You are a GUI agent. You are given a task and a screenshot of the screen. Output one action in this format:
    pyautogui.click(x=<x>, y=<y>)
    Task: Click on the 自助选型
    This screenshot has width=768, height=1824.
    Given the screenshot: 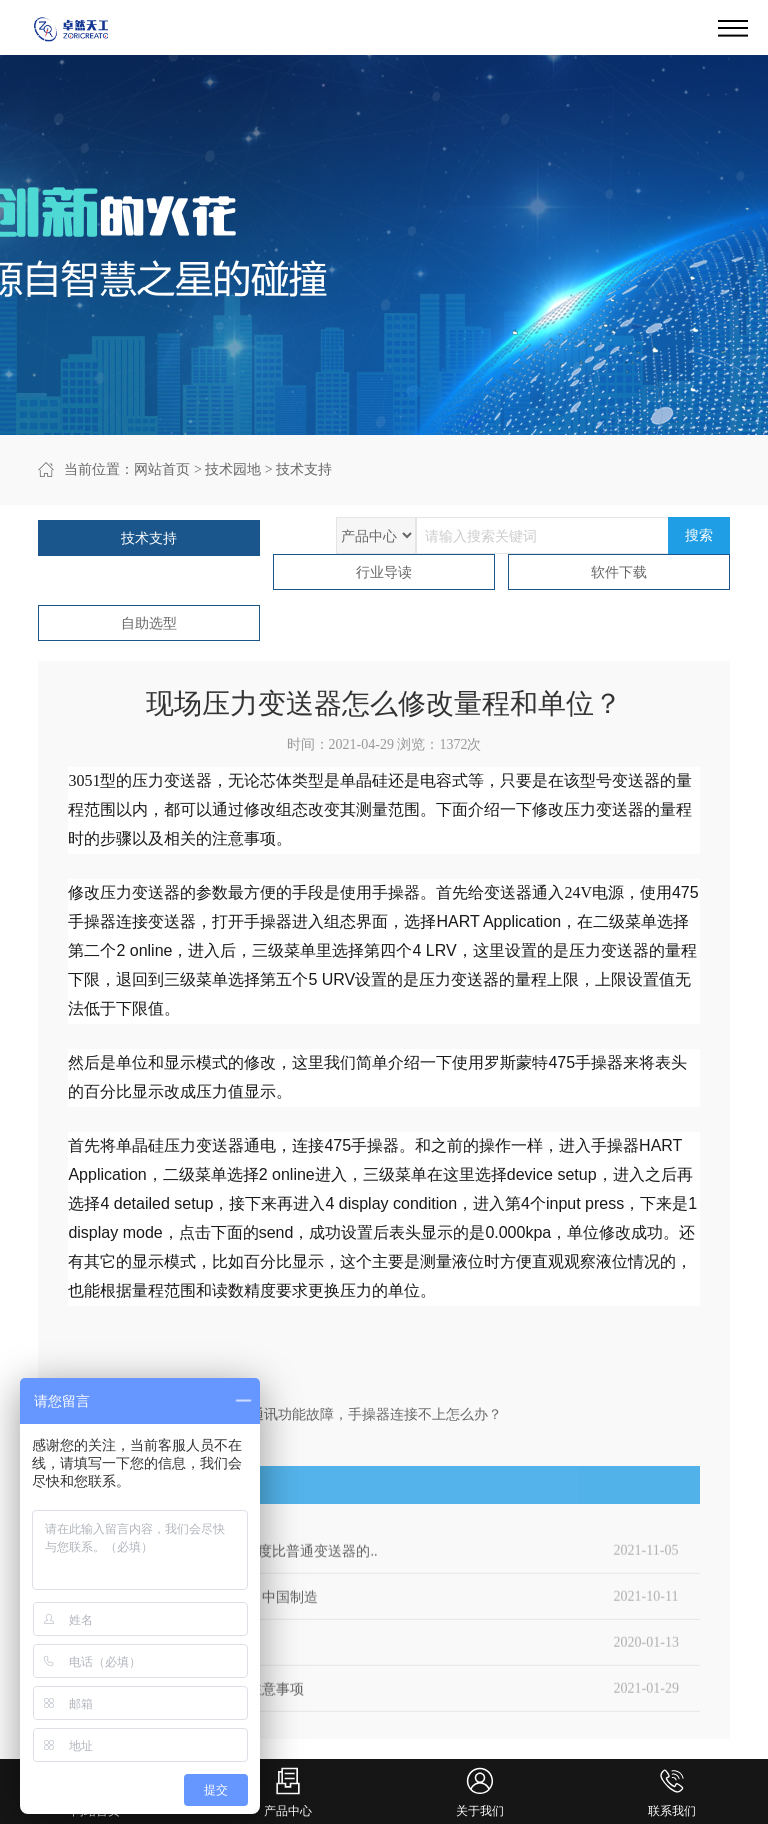 What is the action you would take?
    pyautogui.click(x=149, y=623)
    